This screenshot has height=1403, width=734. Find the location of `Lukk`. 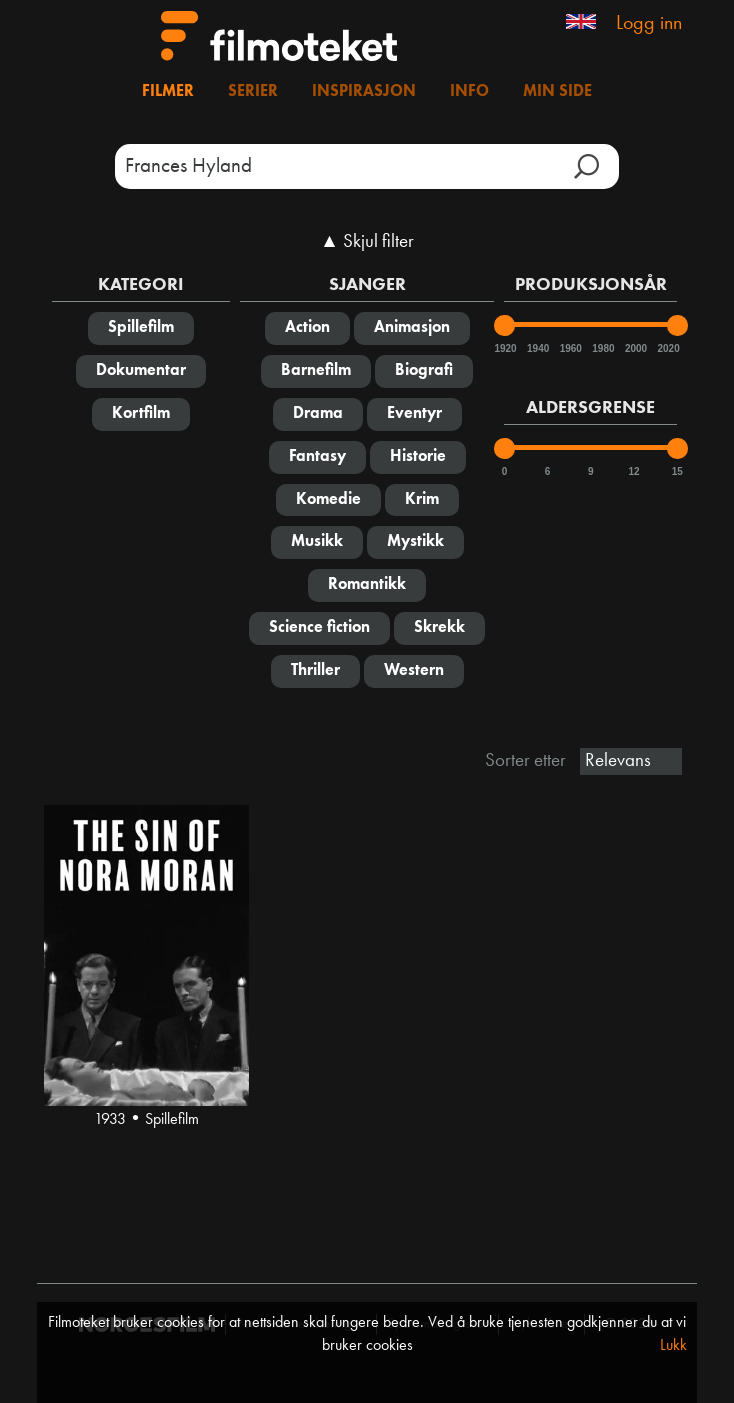

Lukk is located at coordinates (673, 1346).